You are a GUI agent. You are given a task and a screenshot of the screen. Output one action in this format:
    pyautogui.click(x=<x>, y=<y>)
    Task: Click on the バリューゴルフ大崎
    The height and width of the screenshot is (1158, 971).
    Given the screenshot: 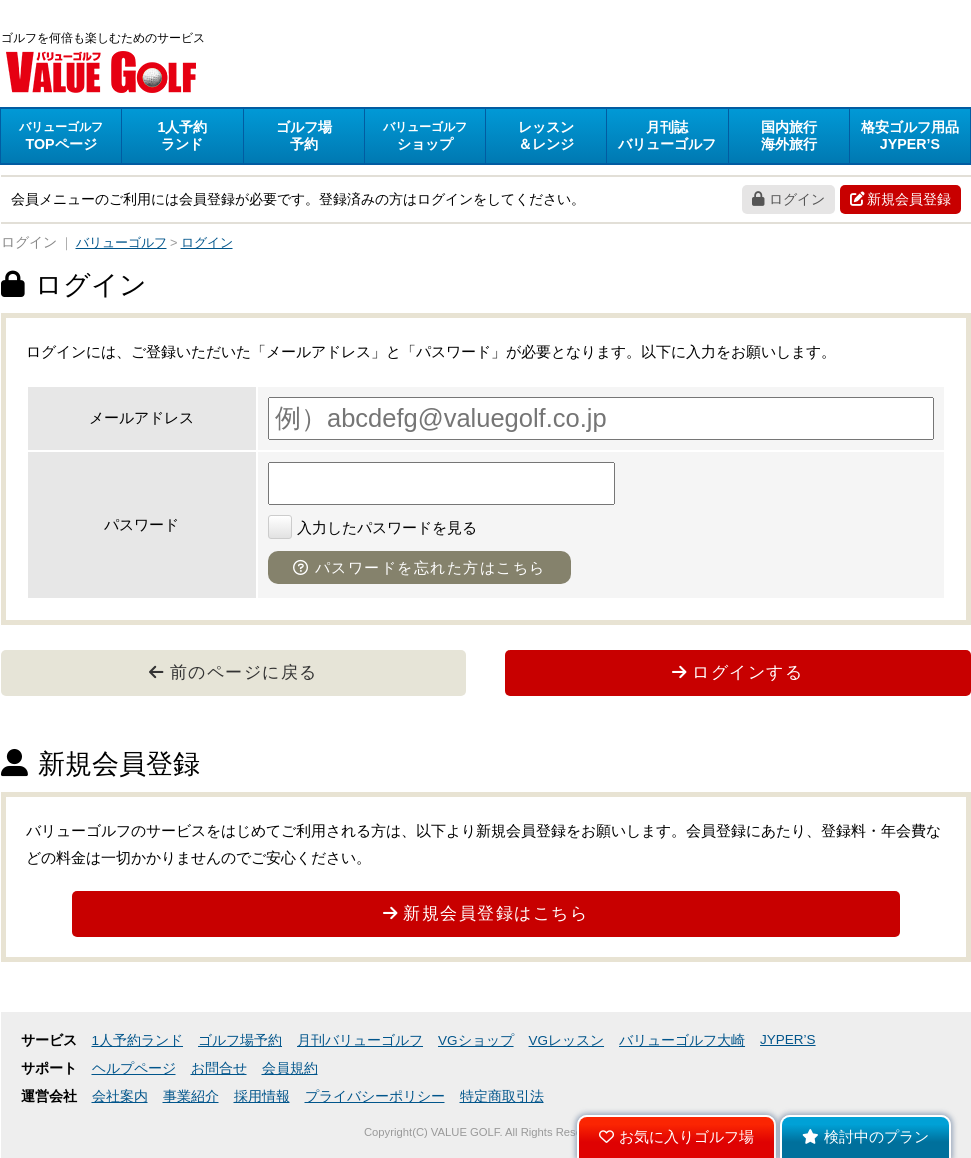 What is the action you would take?
    pyautogui.click(x=682, y=1040)
    